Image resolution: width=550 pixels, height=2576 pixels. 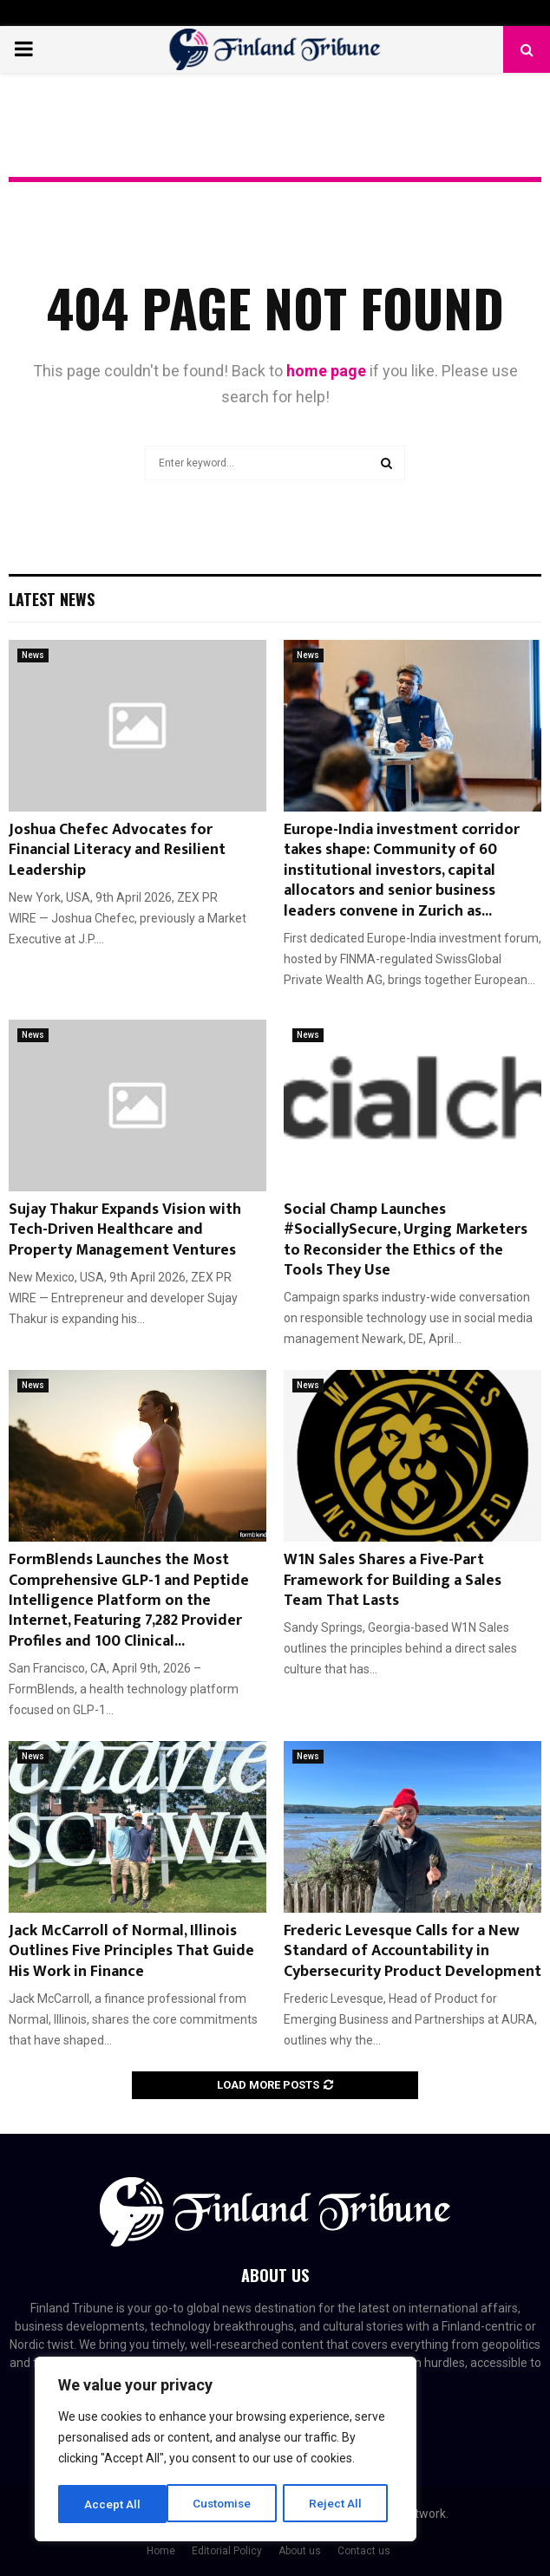 What do you see at coordinates (227, 2551) in the screenshot?
I see `Editorial Policy` at bounding box center [227, 2551].